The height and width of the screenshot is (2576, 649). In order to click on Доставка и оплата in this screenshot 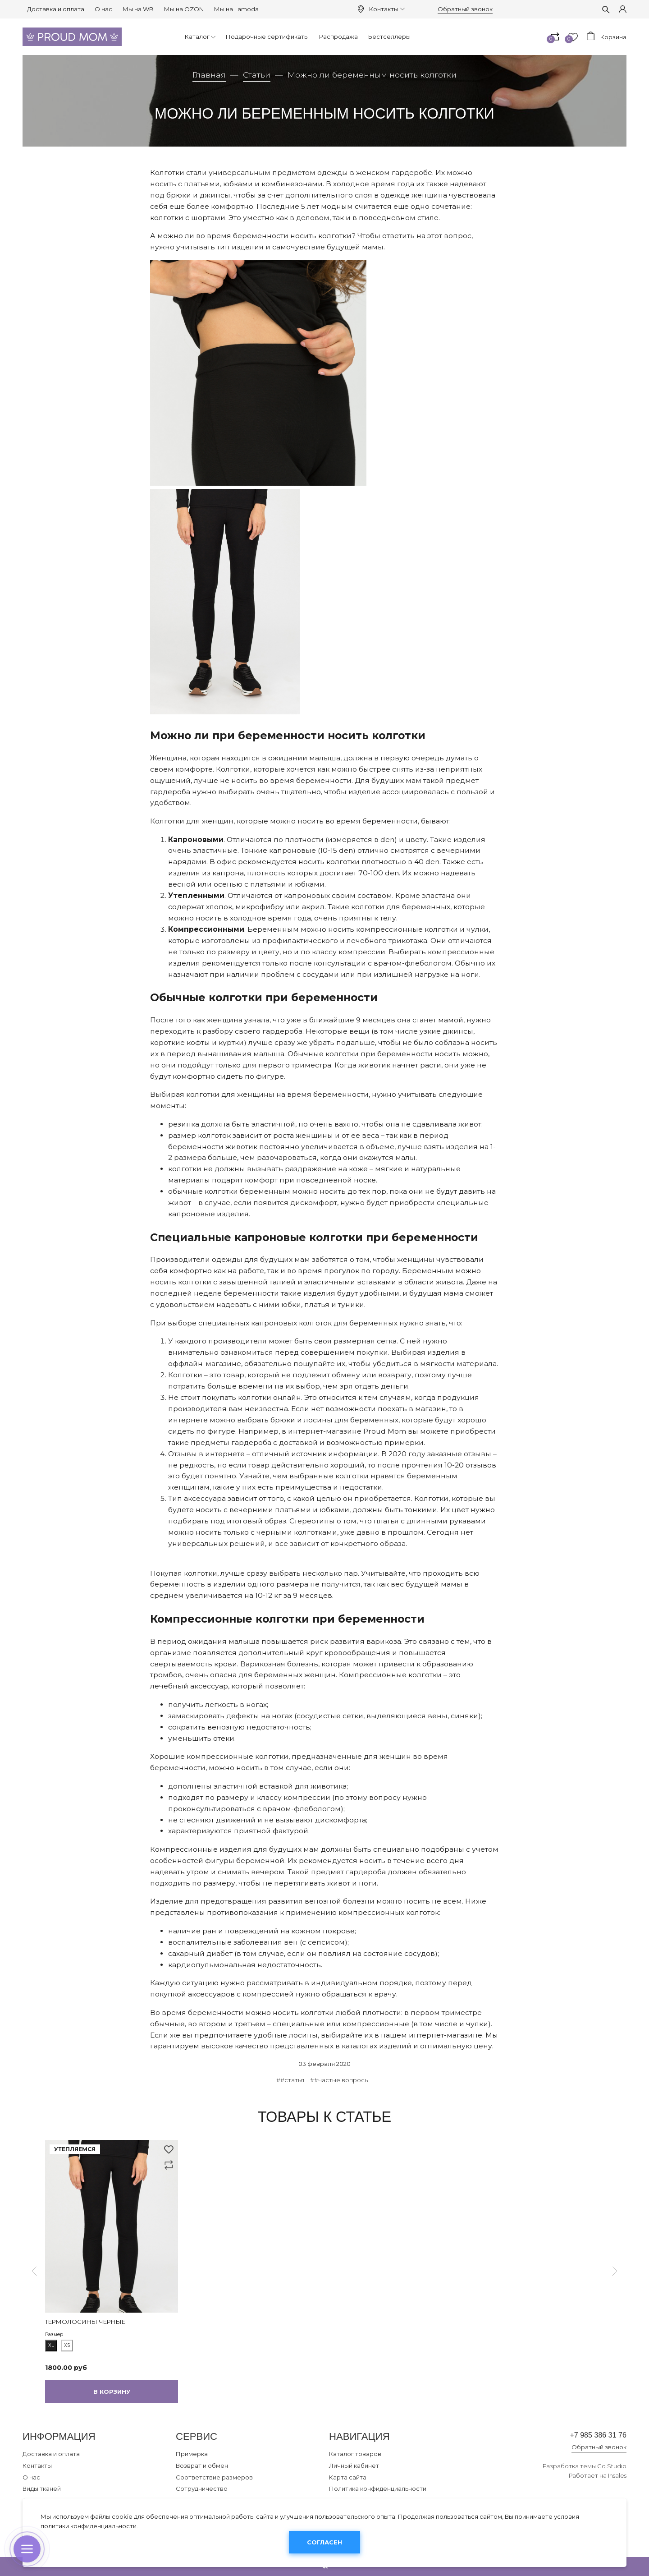, I will do `click(55, 9)`.